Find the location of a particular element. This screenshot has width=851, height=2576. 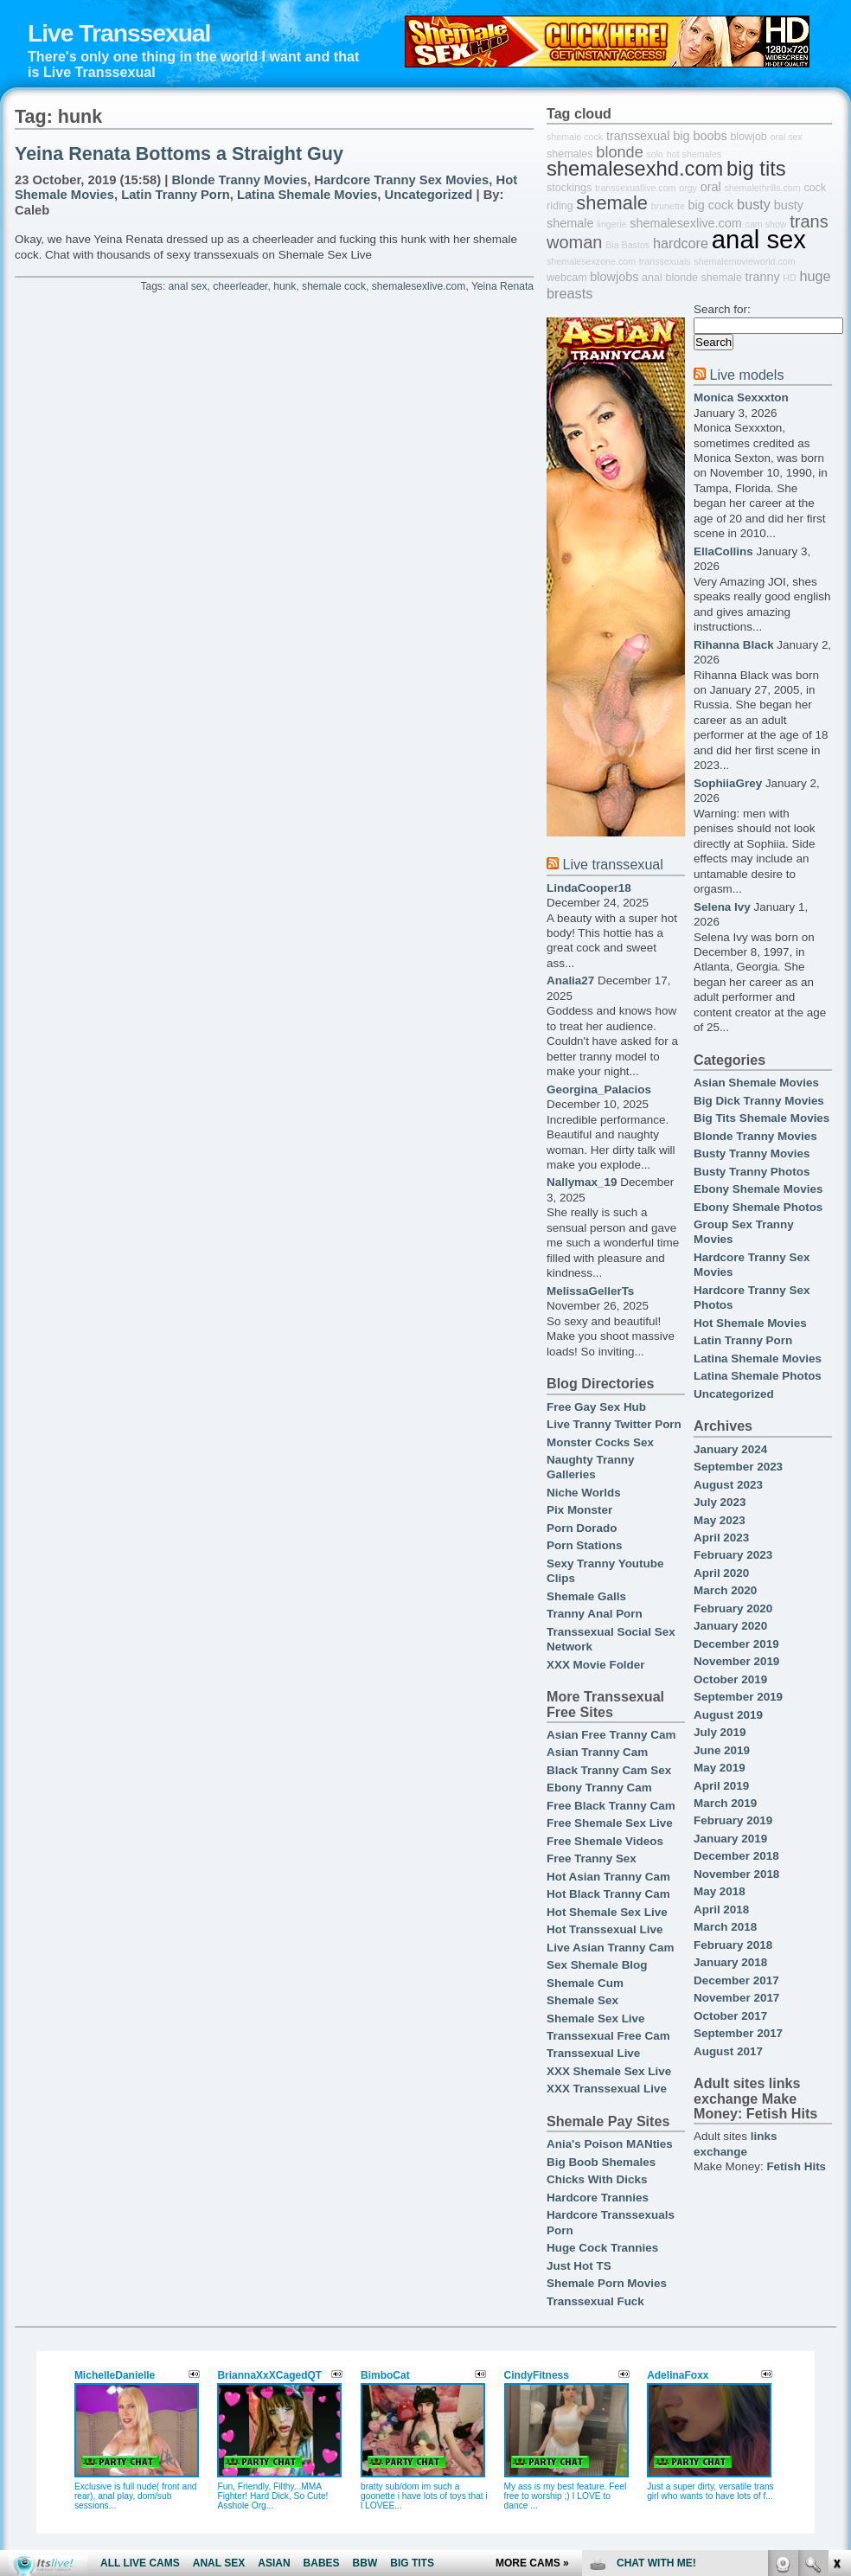

Shemale Cum is located at coordinates (585, 1983).